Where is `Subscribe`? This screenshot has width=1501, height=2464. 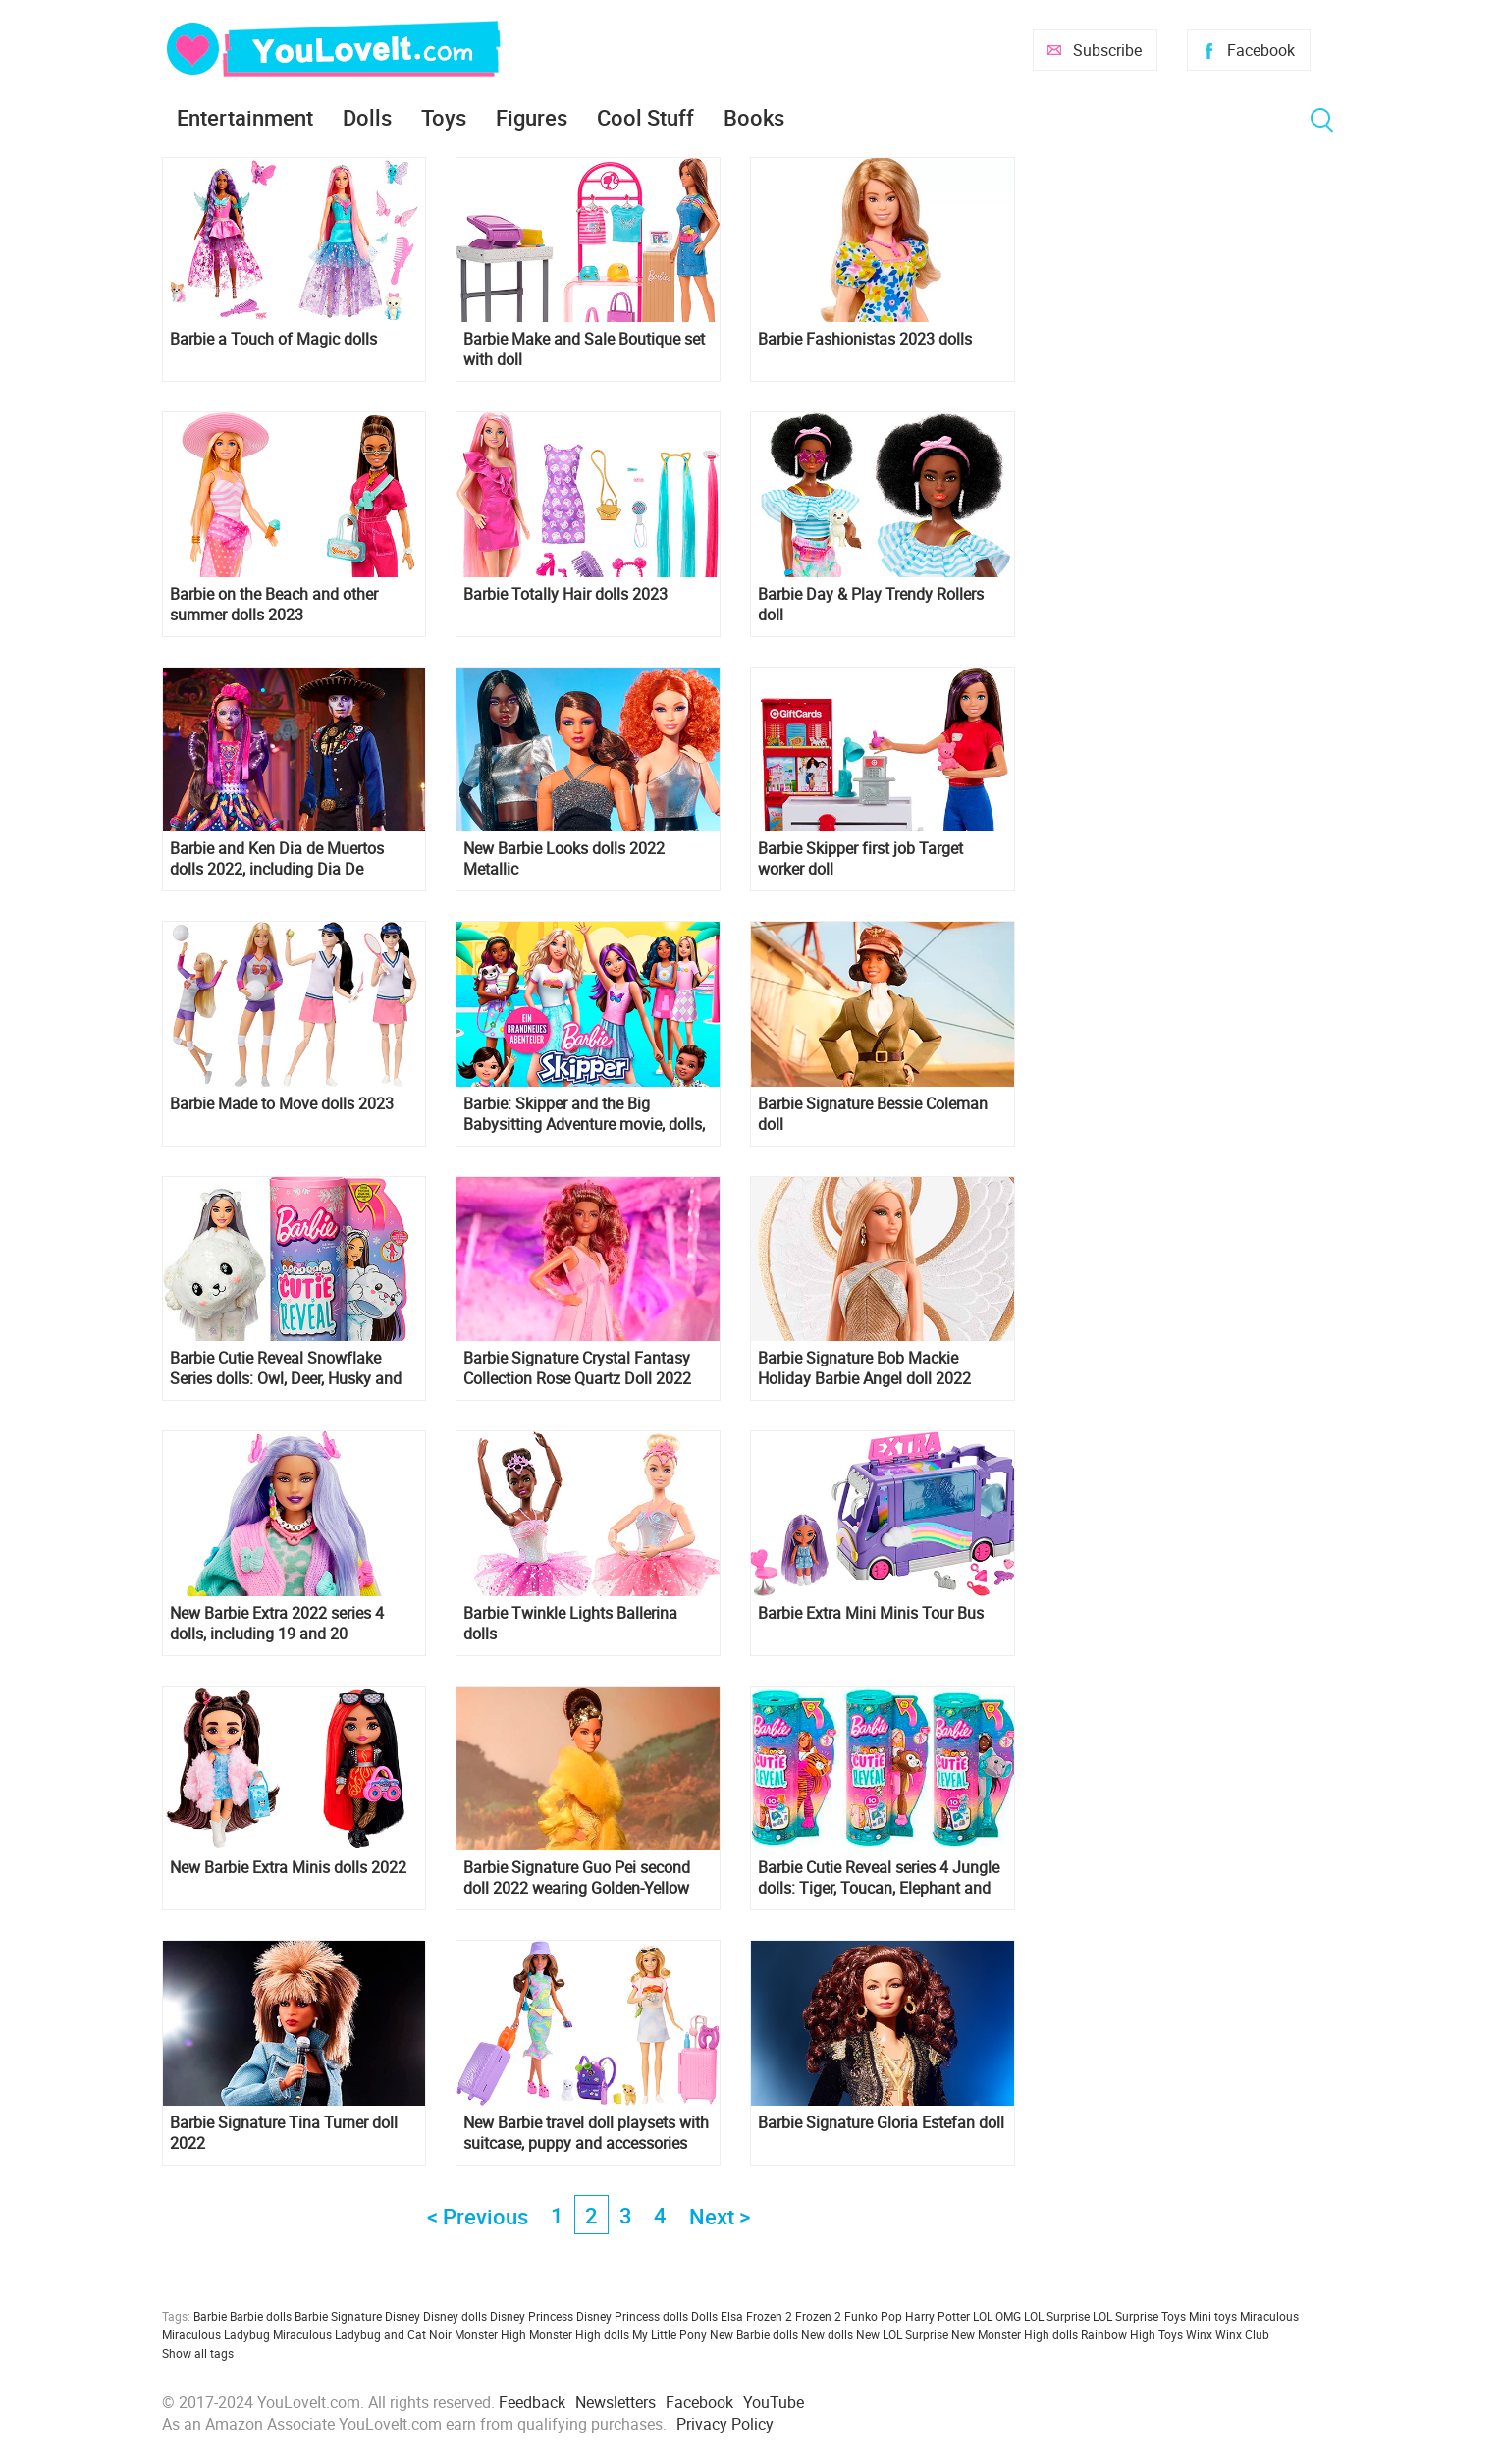
Subscribe is located at coordinates (1107, 50).